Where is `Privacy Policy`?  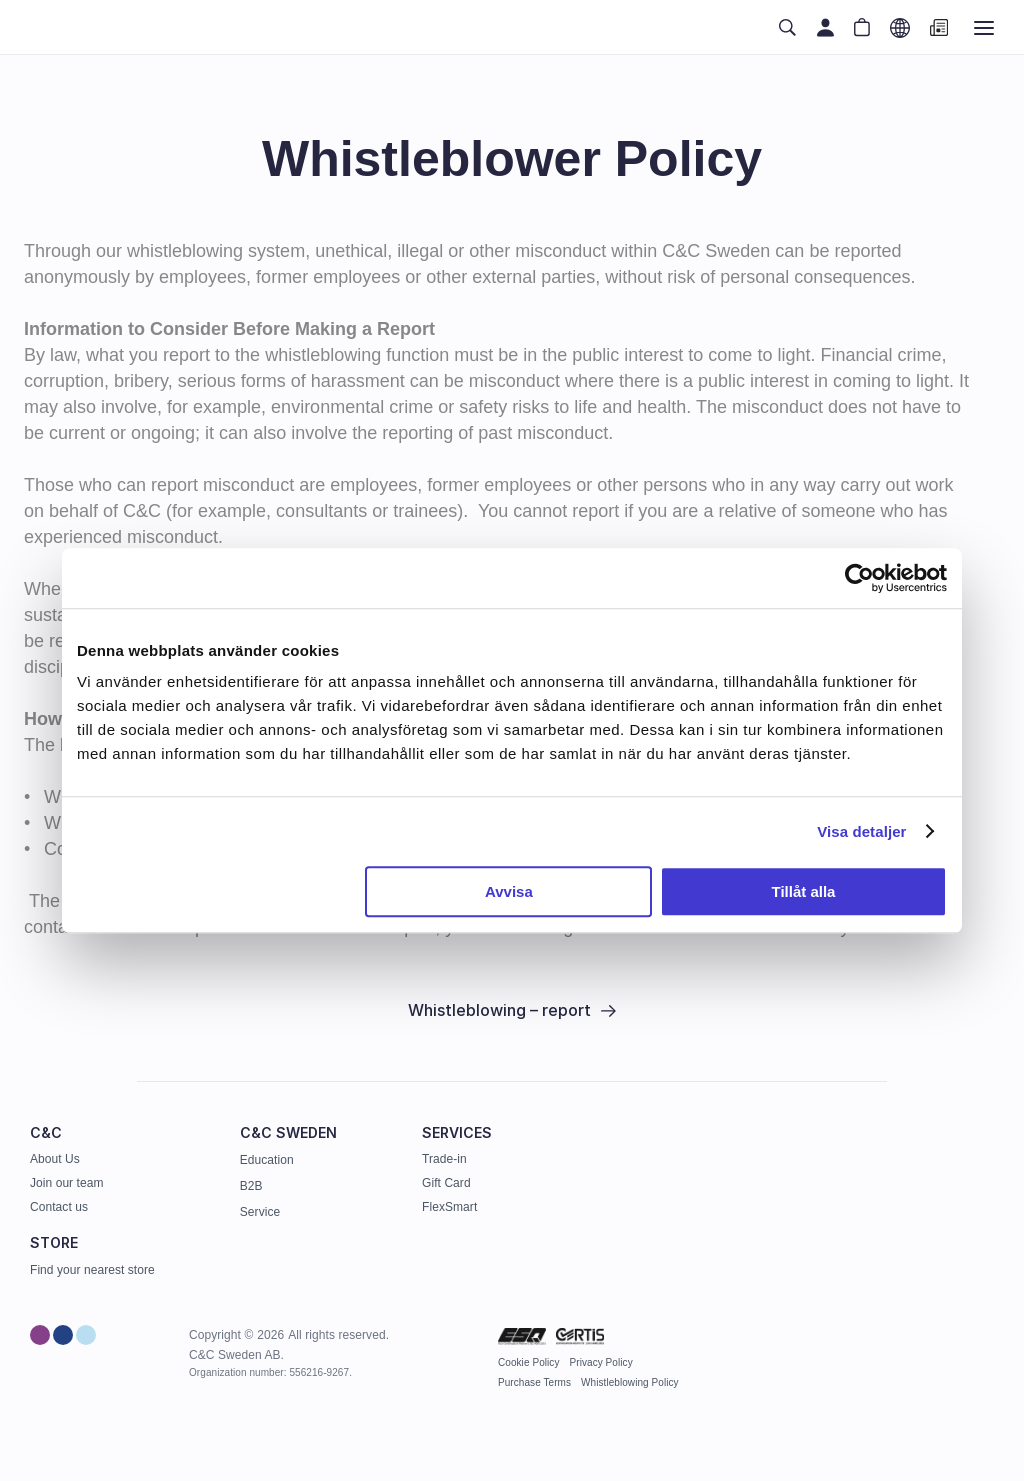 Privacy Policy is located at coordinates (601, 1362).